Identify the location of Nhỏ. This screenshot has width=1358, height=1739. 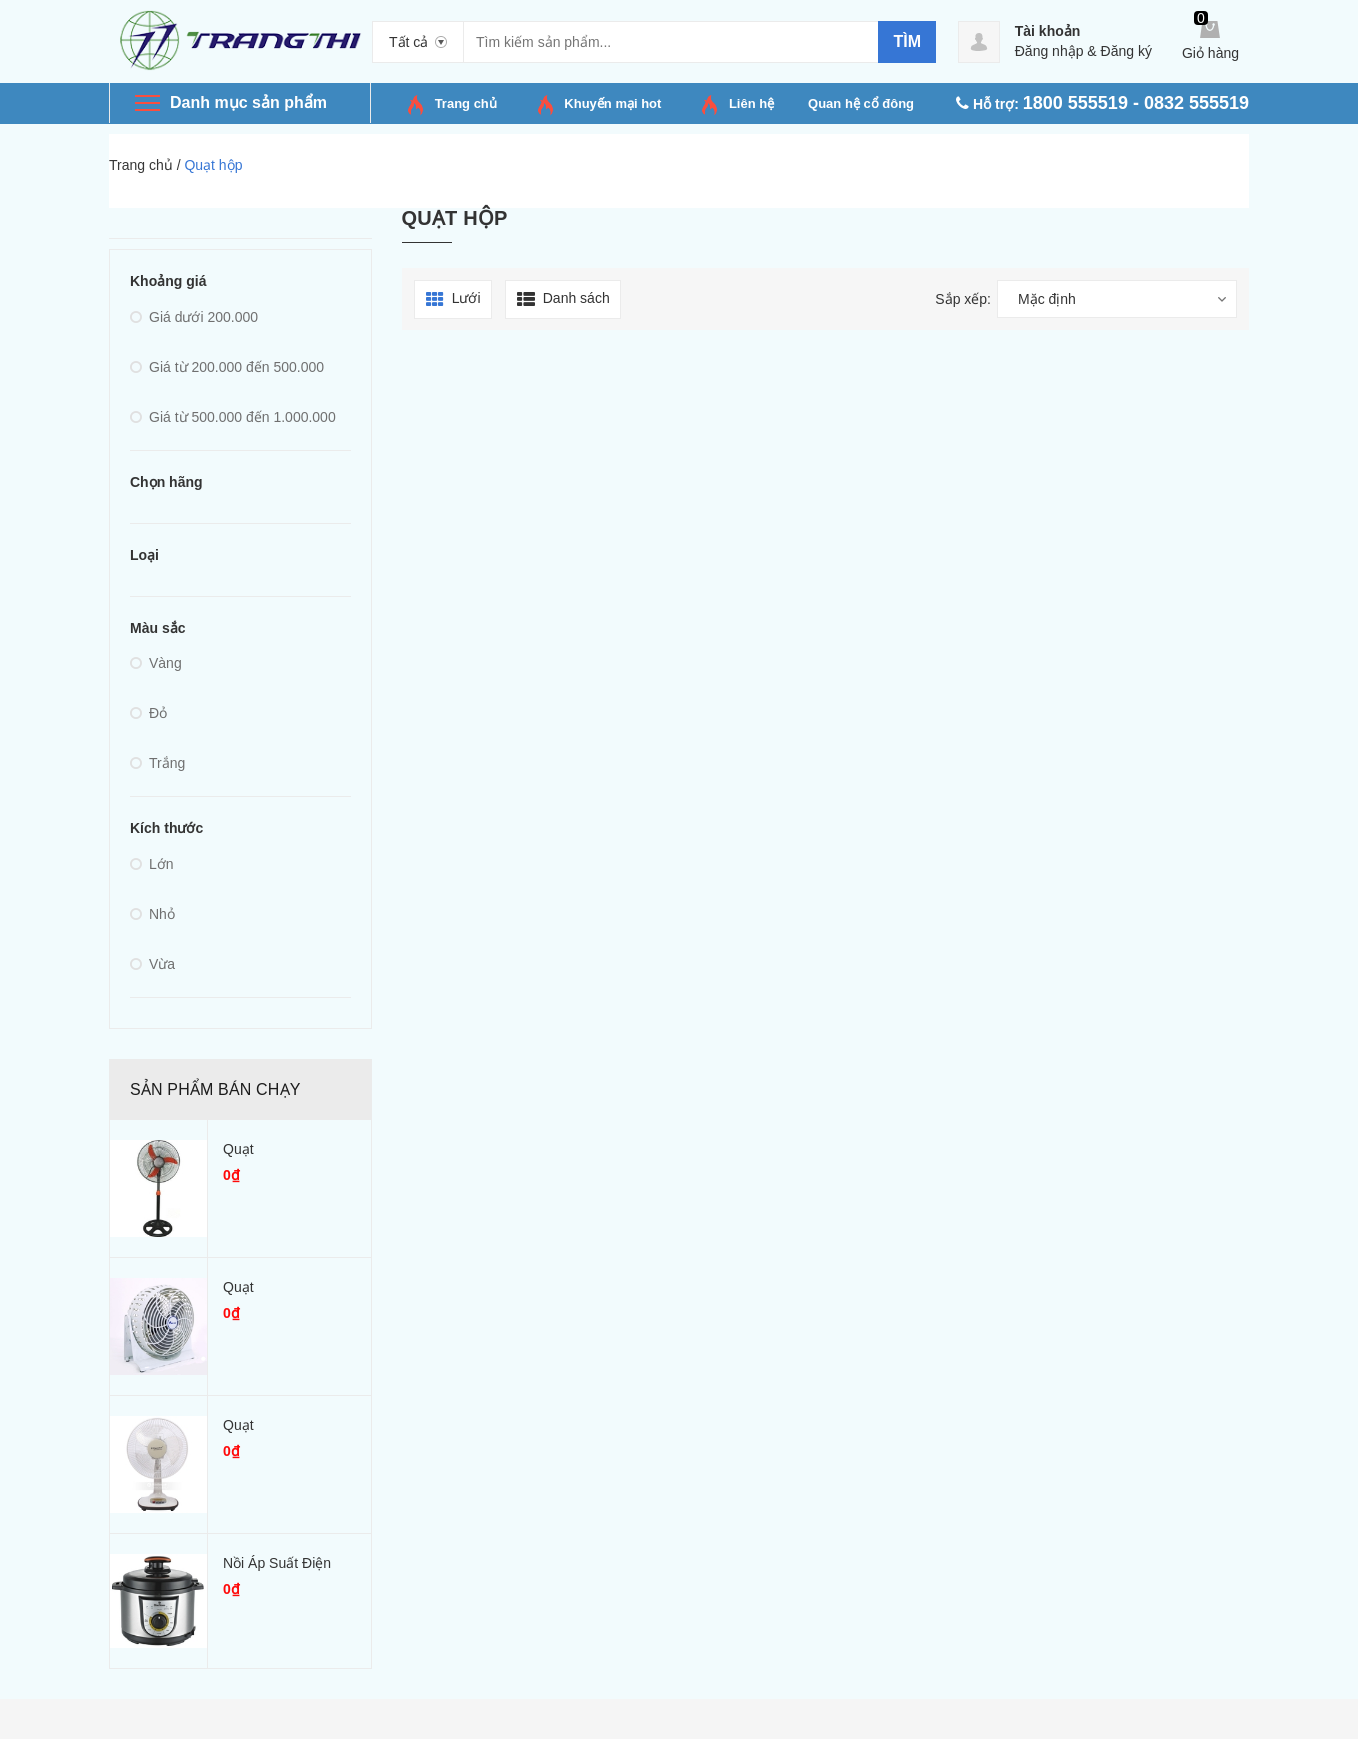
(152, 914).